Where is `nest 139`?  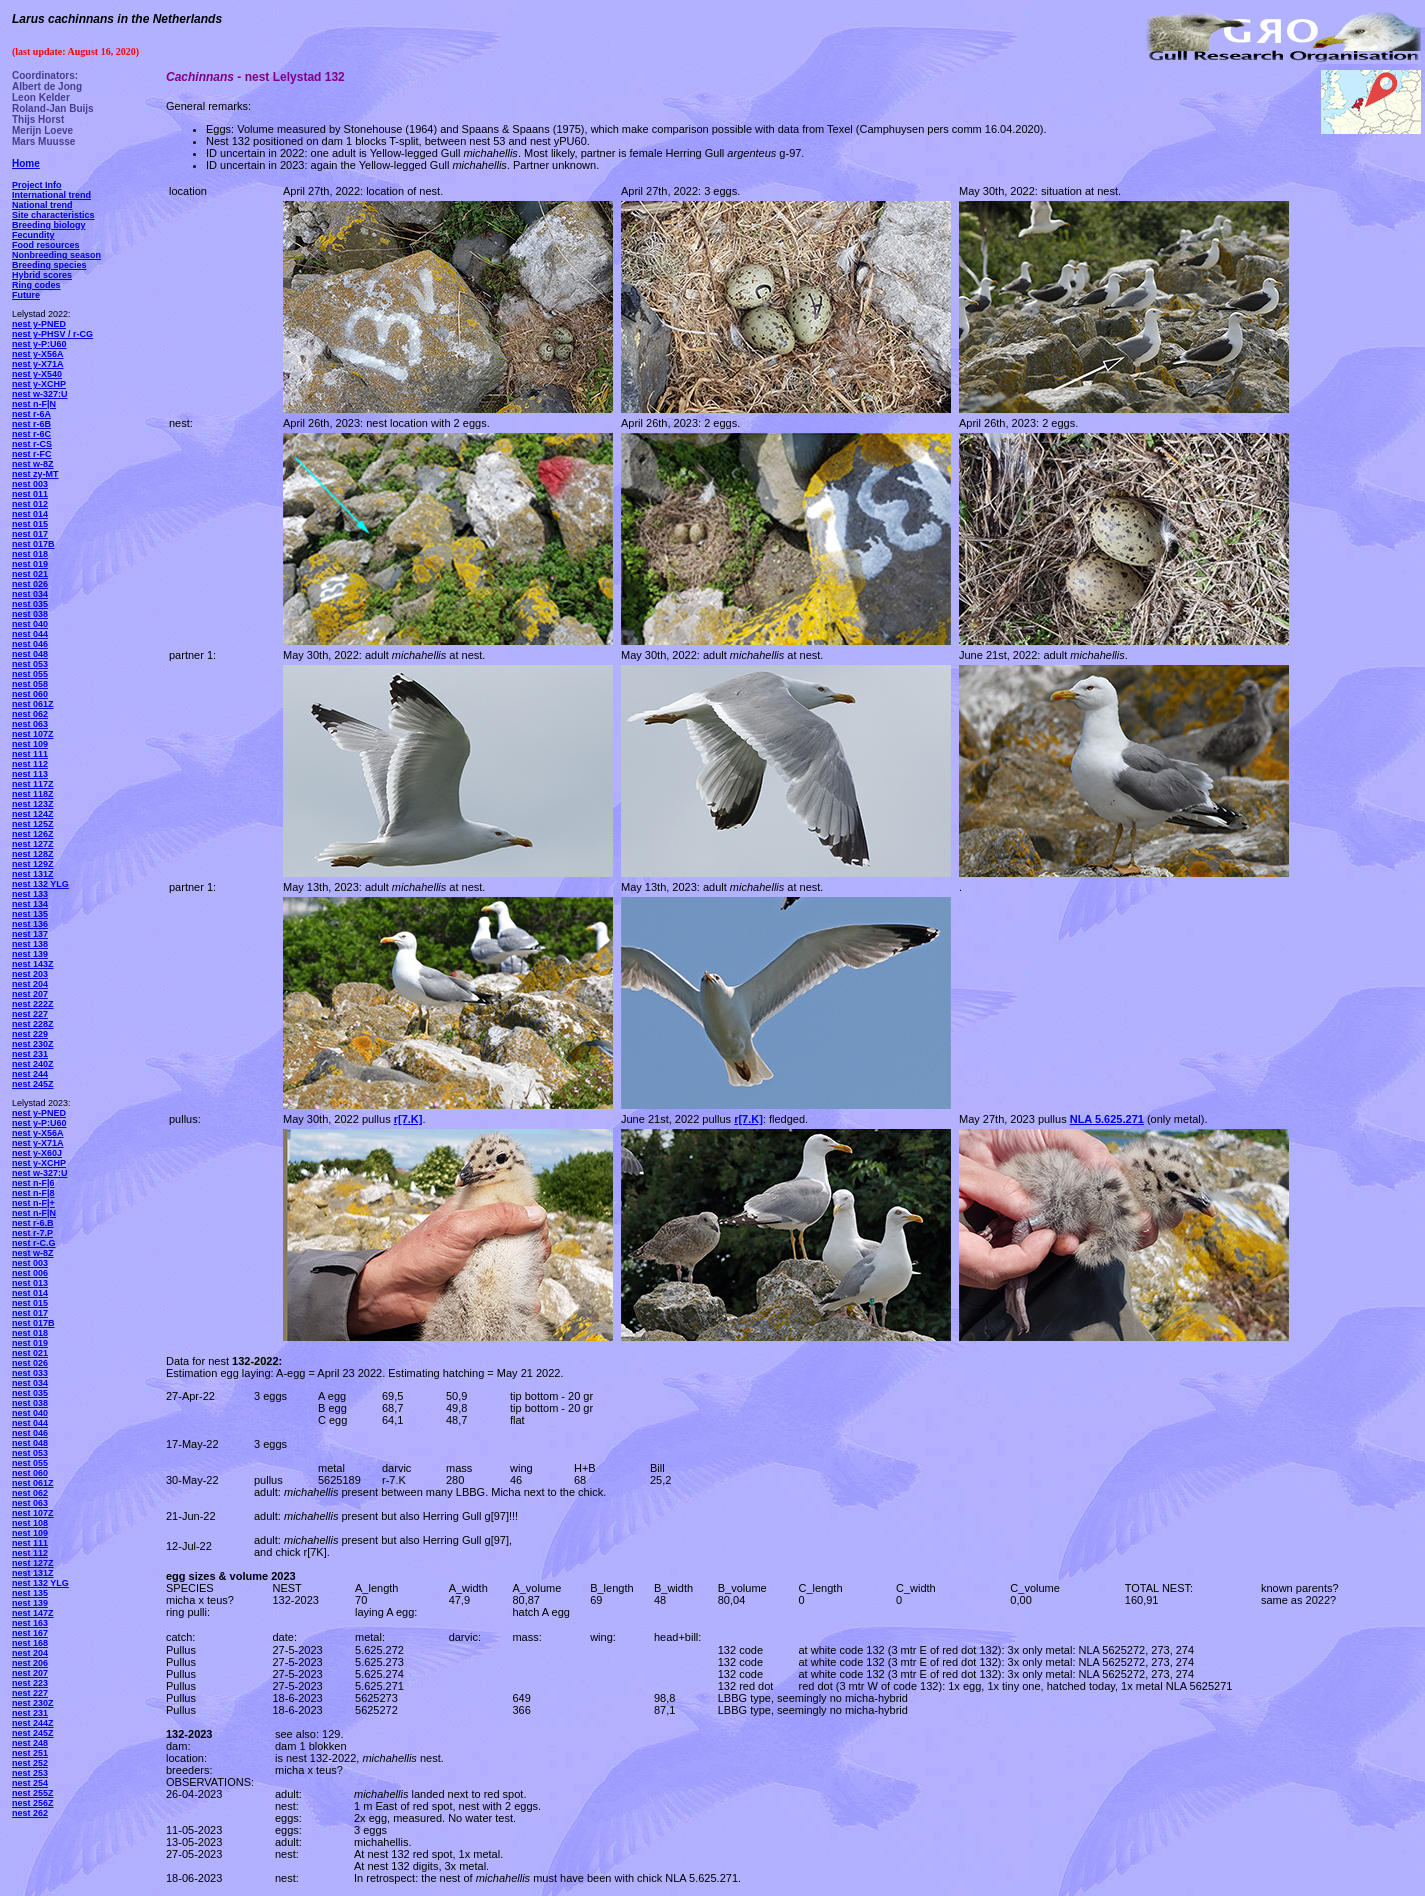
nest 139 is located at coordinates (30, 954).